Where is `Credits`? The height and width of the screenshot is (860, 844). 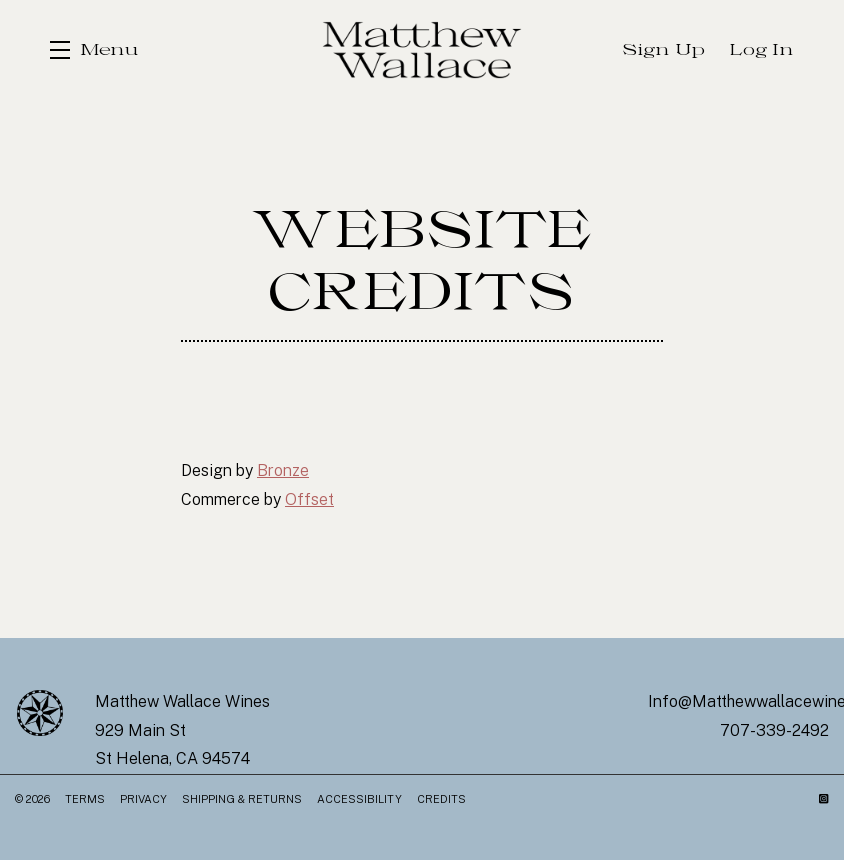
Credits is located at coordinates (441, 799).